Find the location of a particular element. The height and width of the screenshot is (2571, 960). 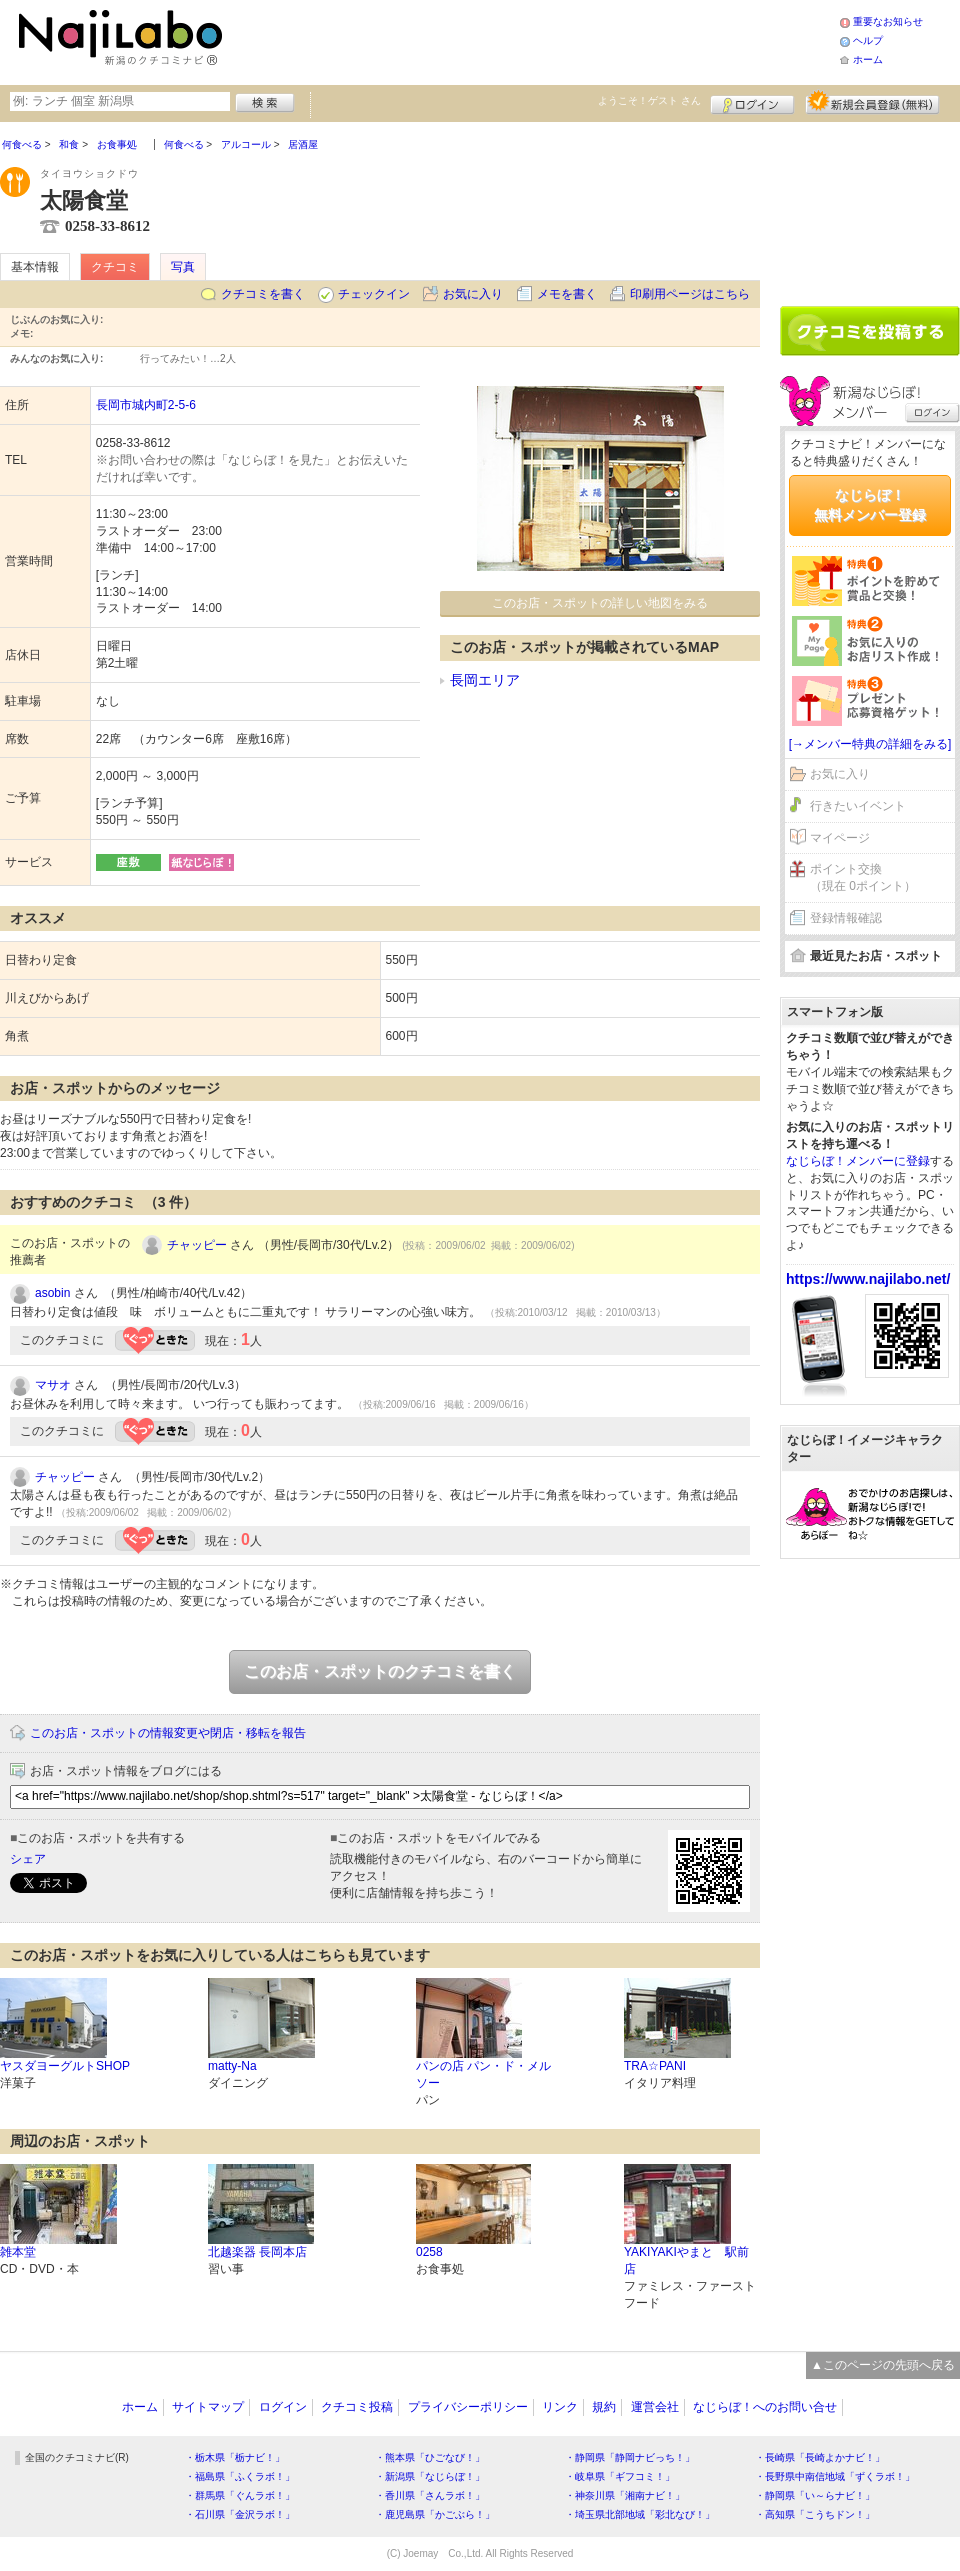

北越楽器 長岡本店 is located at coordinates (257, 2252).